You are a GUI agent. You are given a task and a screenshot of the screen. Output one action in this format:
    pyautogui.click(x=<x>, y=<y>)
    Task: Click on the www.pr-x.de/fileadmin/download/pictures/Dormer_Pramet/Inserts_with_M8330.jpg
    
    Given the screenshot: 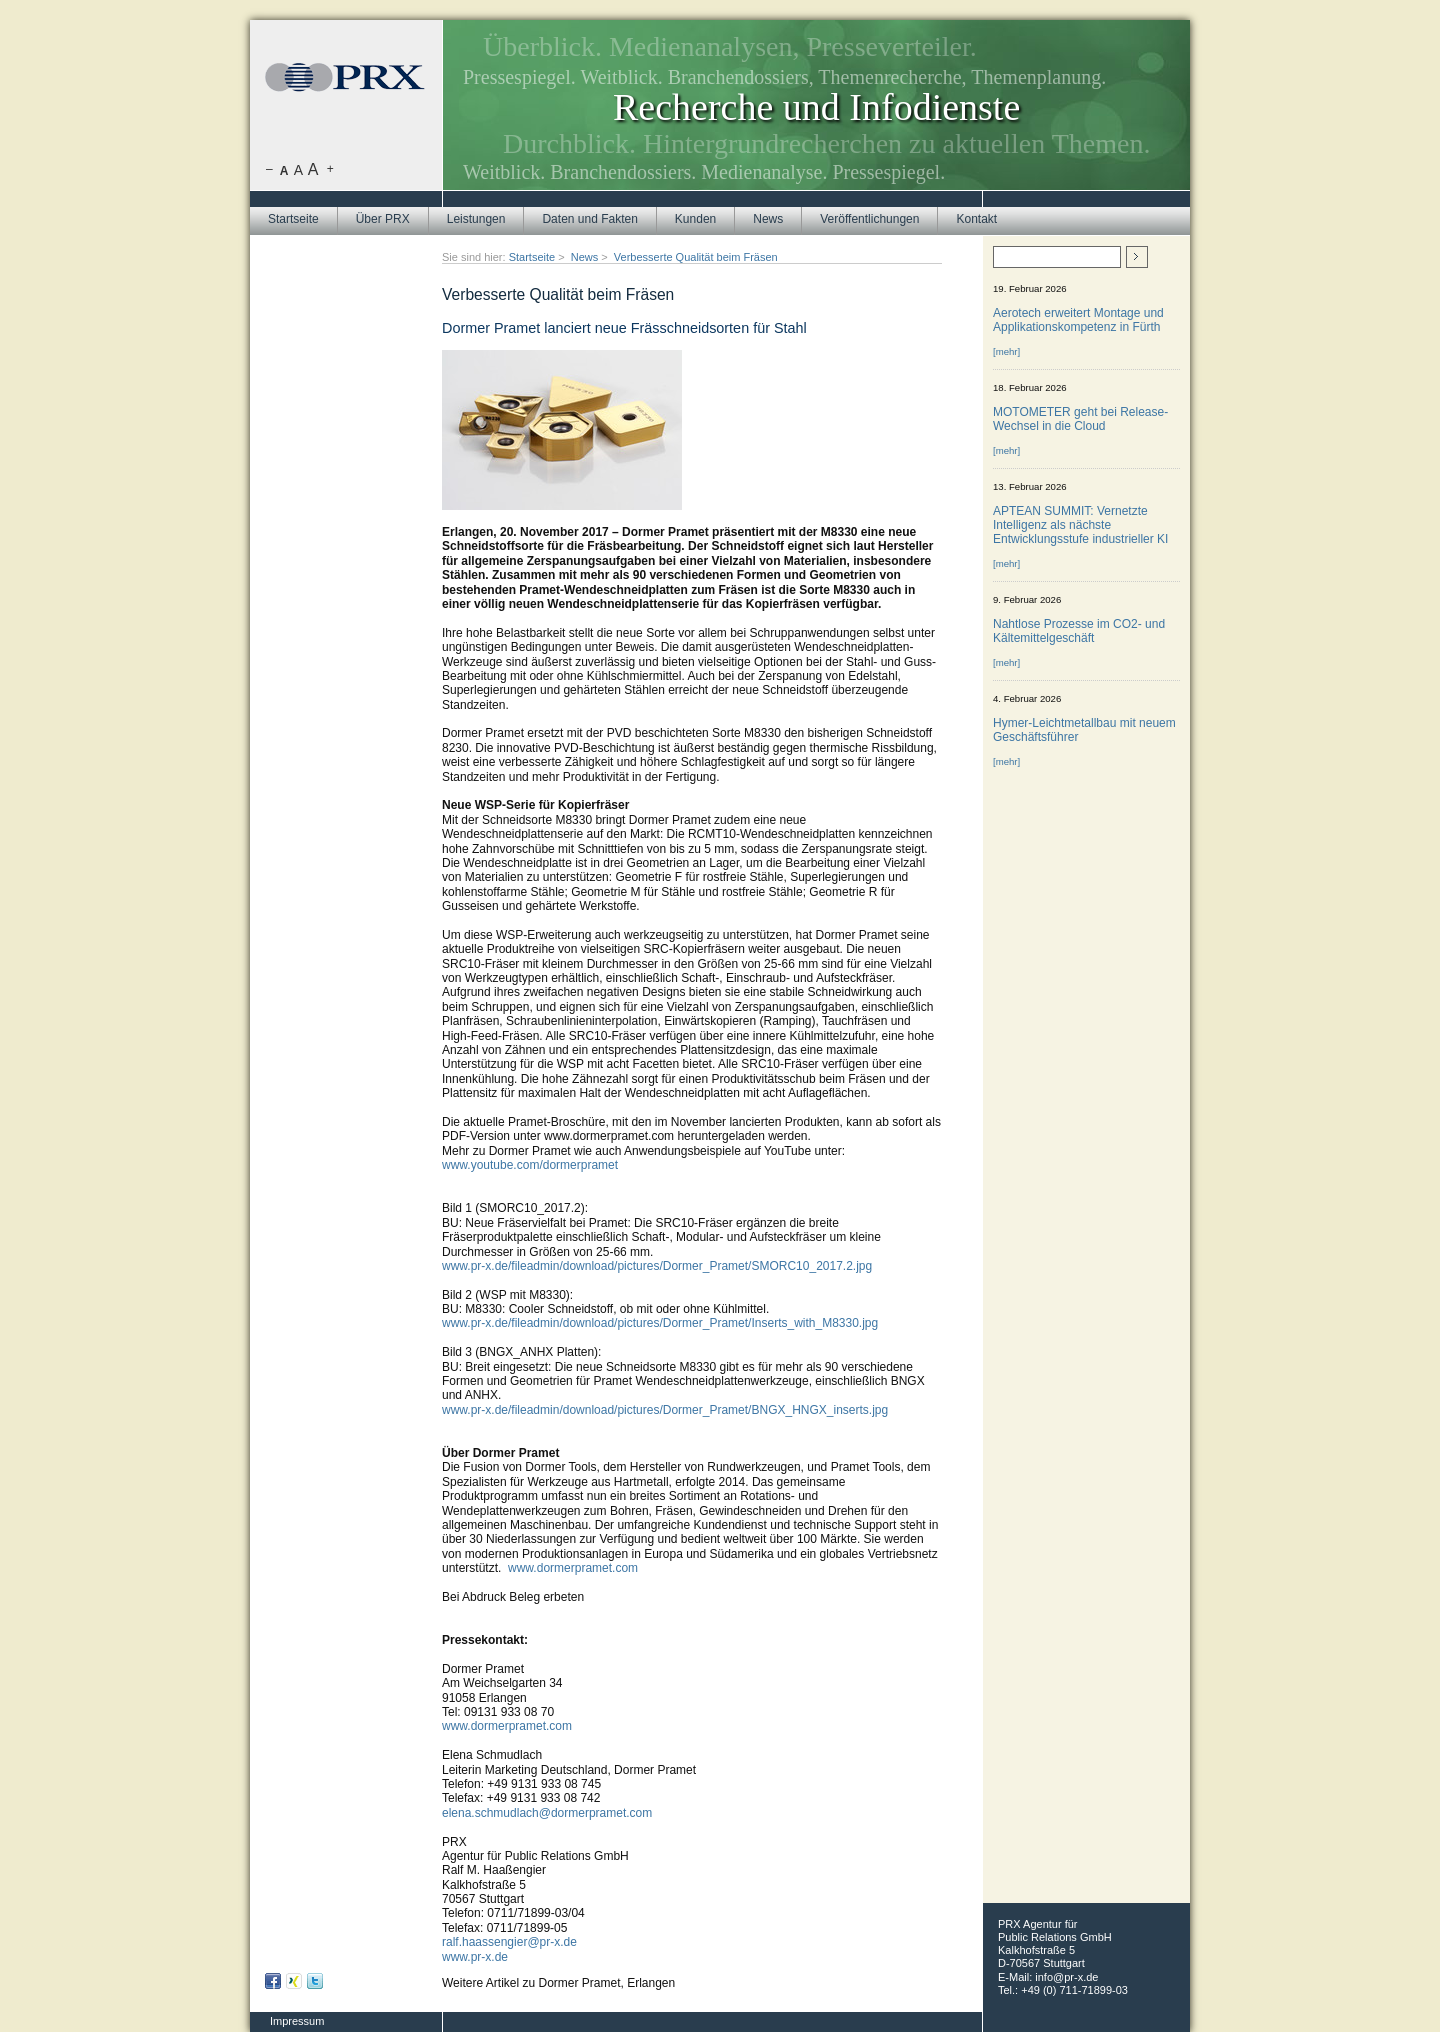 What is the action you would take?
    pyautogui.click(x=660, y=1323)
    